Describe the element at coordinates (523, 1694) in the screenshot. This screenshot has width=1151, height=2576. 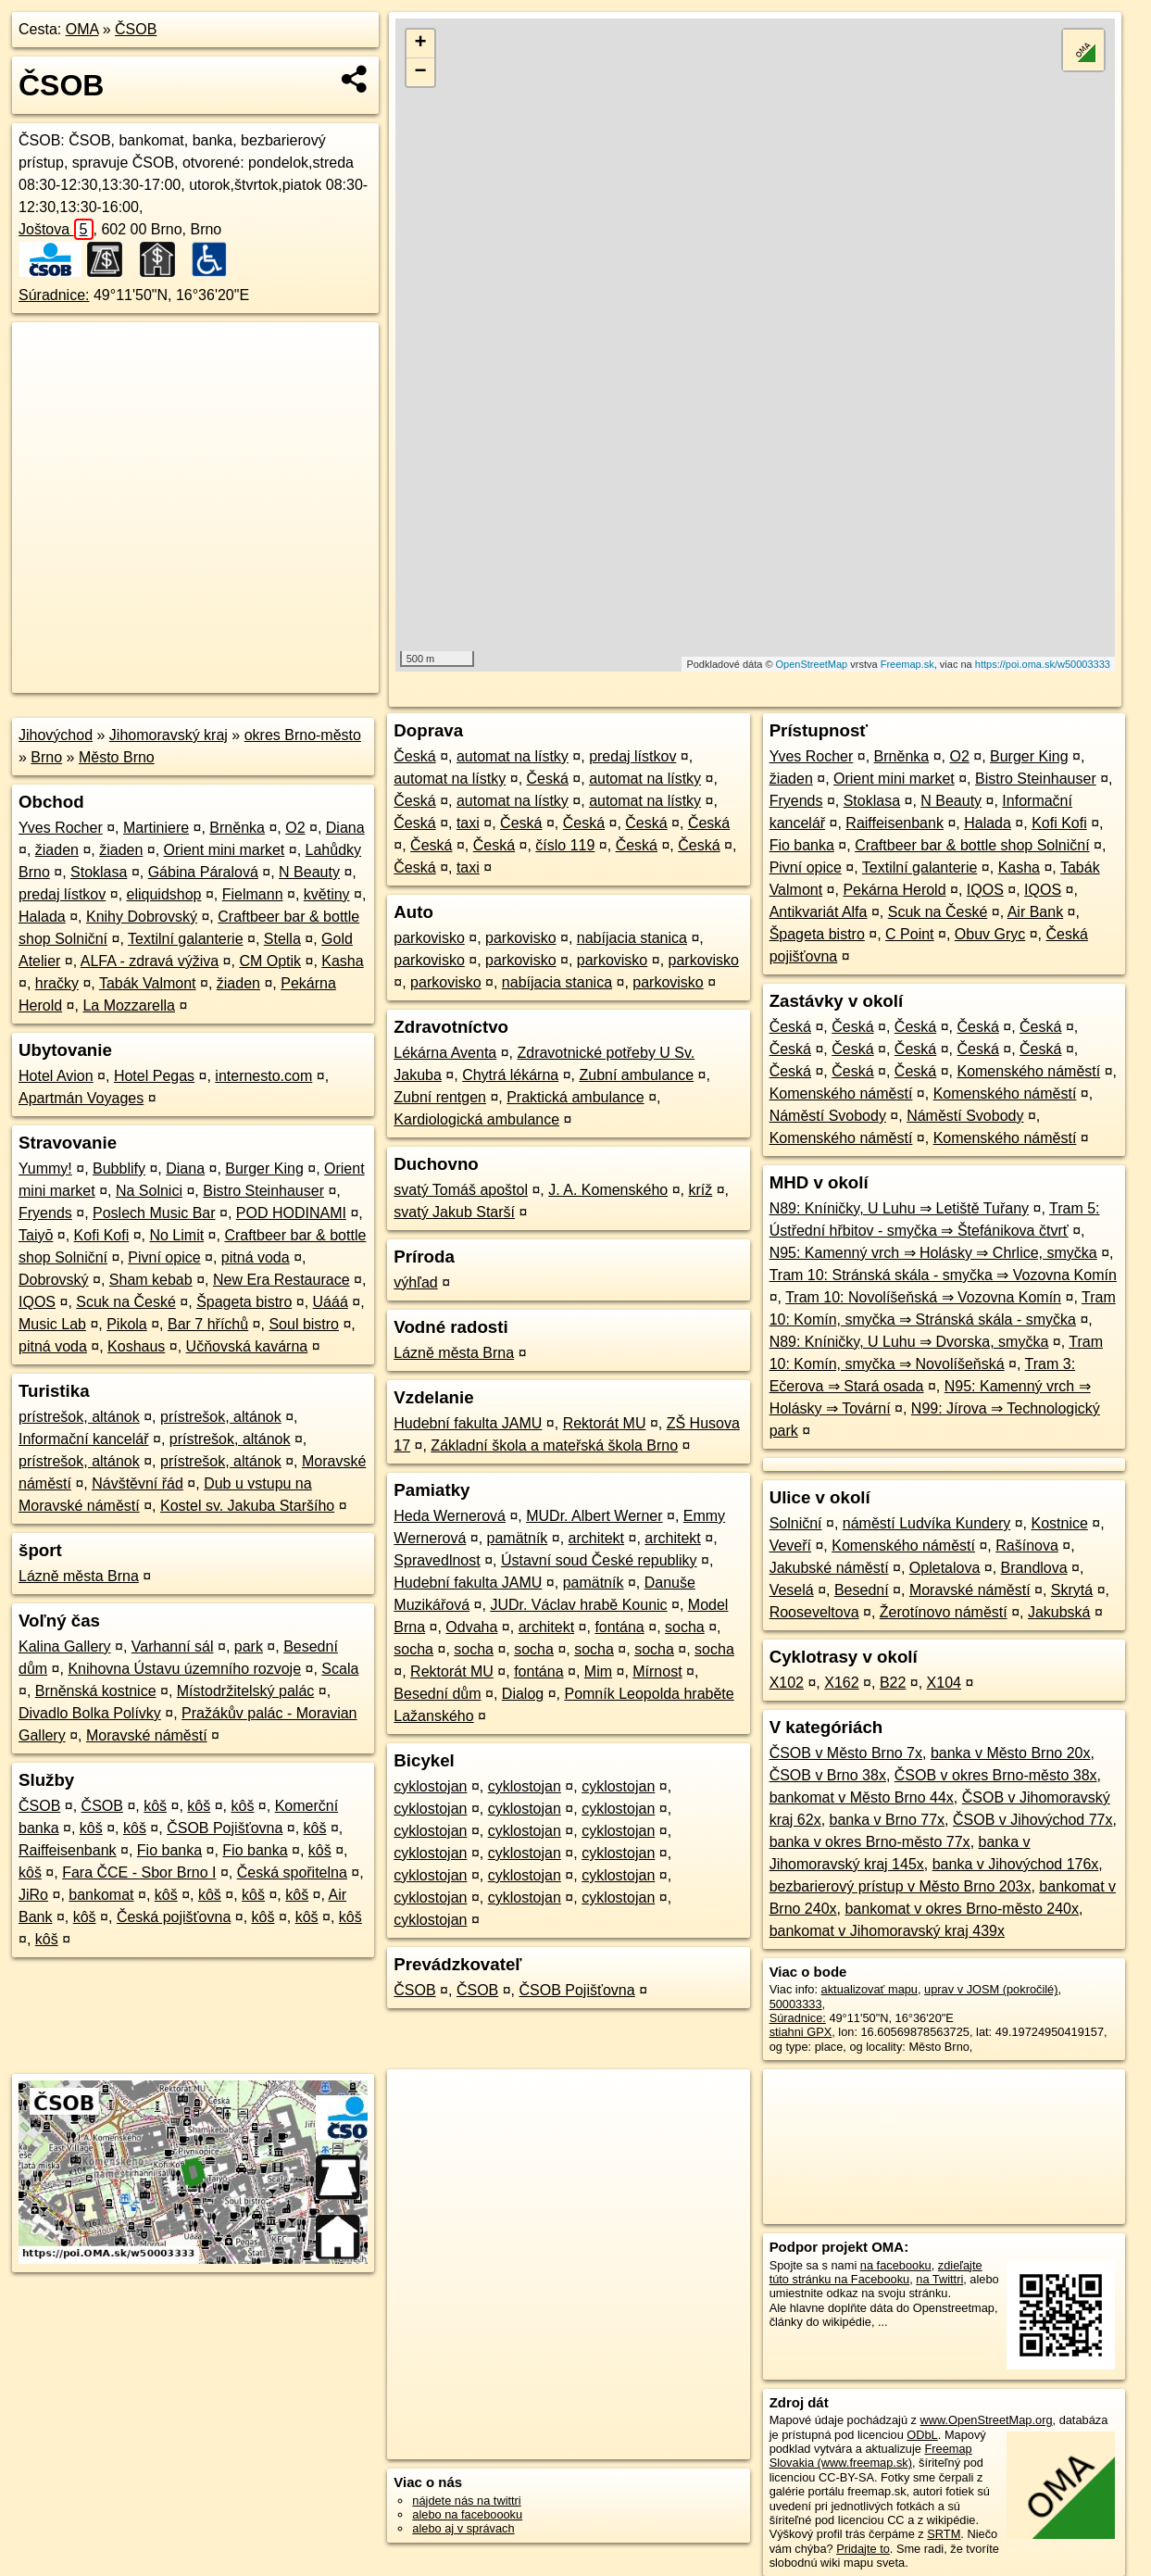
I see `Dialog` at that location.